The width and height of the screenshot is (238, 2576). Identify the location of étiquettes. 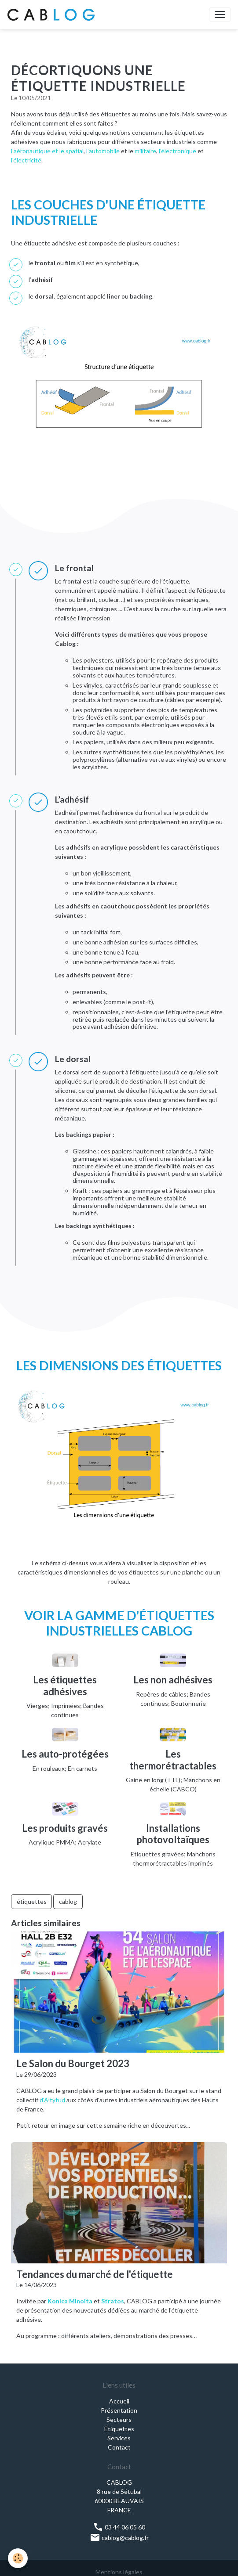
(32, 1901).